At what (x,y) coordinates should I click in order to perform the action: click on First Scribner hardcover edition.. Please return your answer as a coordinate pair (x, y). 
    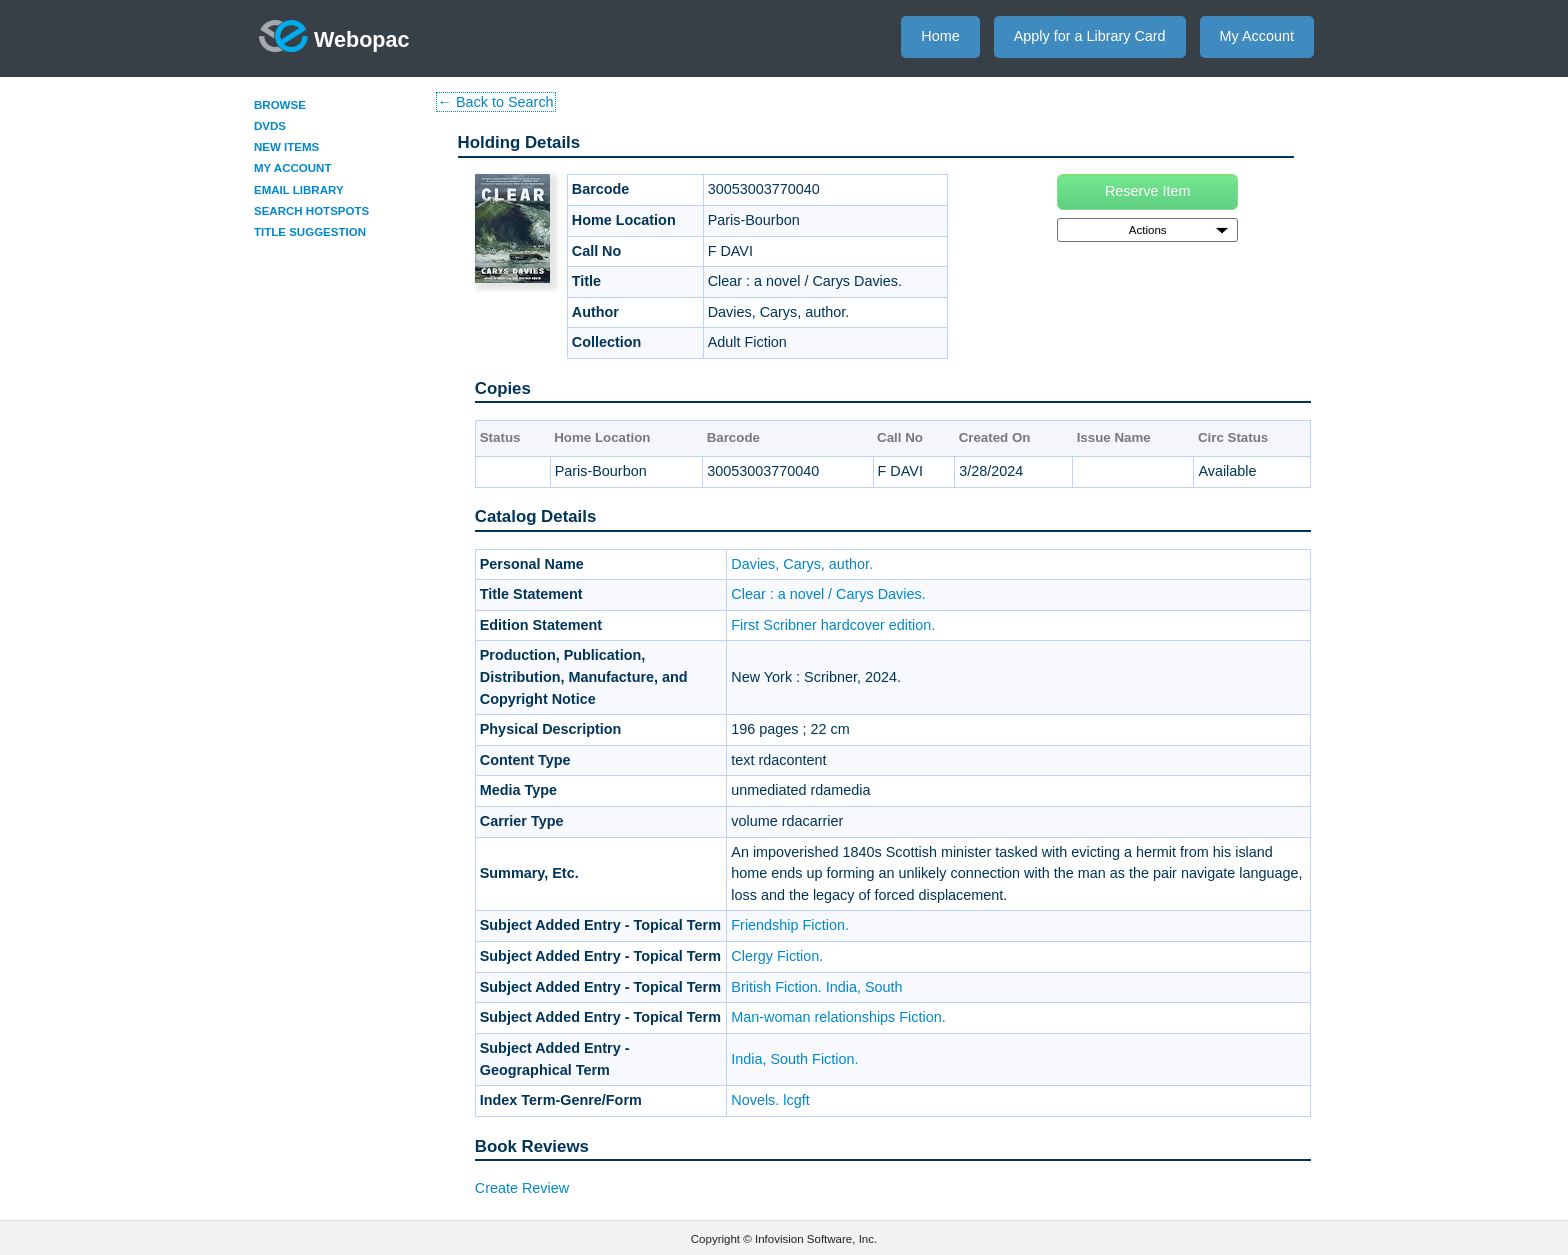
    Looking at the image, I should click on (833, 625).